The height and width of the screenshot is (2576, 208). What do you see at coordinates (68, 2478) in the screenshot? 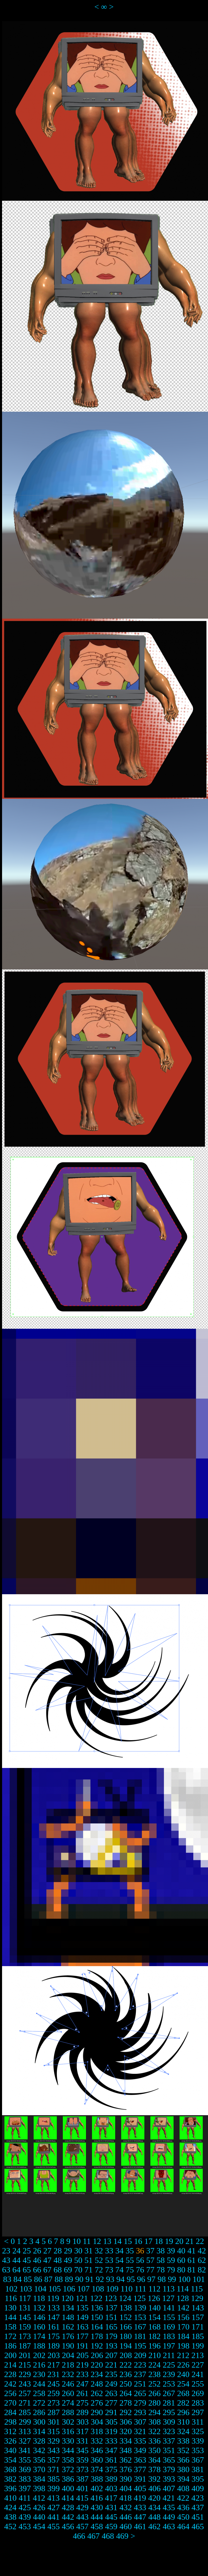
I see `386` at bounding box center [68, 2478].